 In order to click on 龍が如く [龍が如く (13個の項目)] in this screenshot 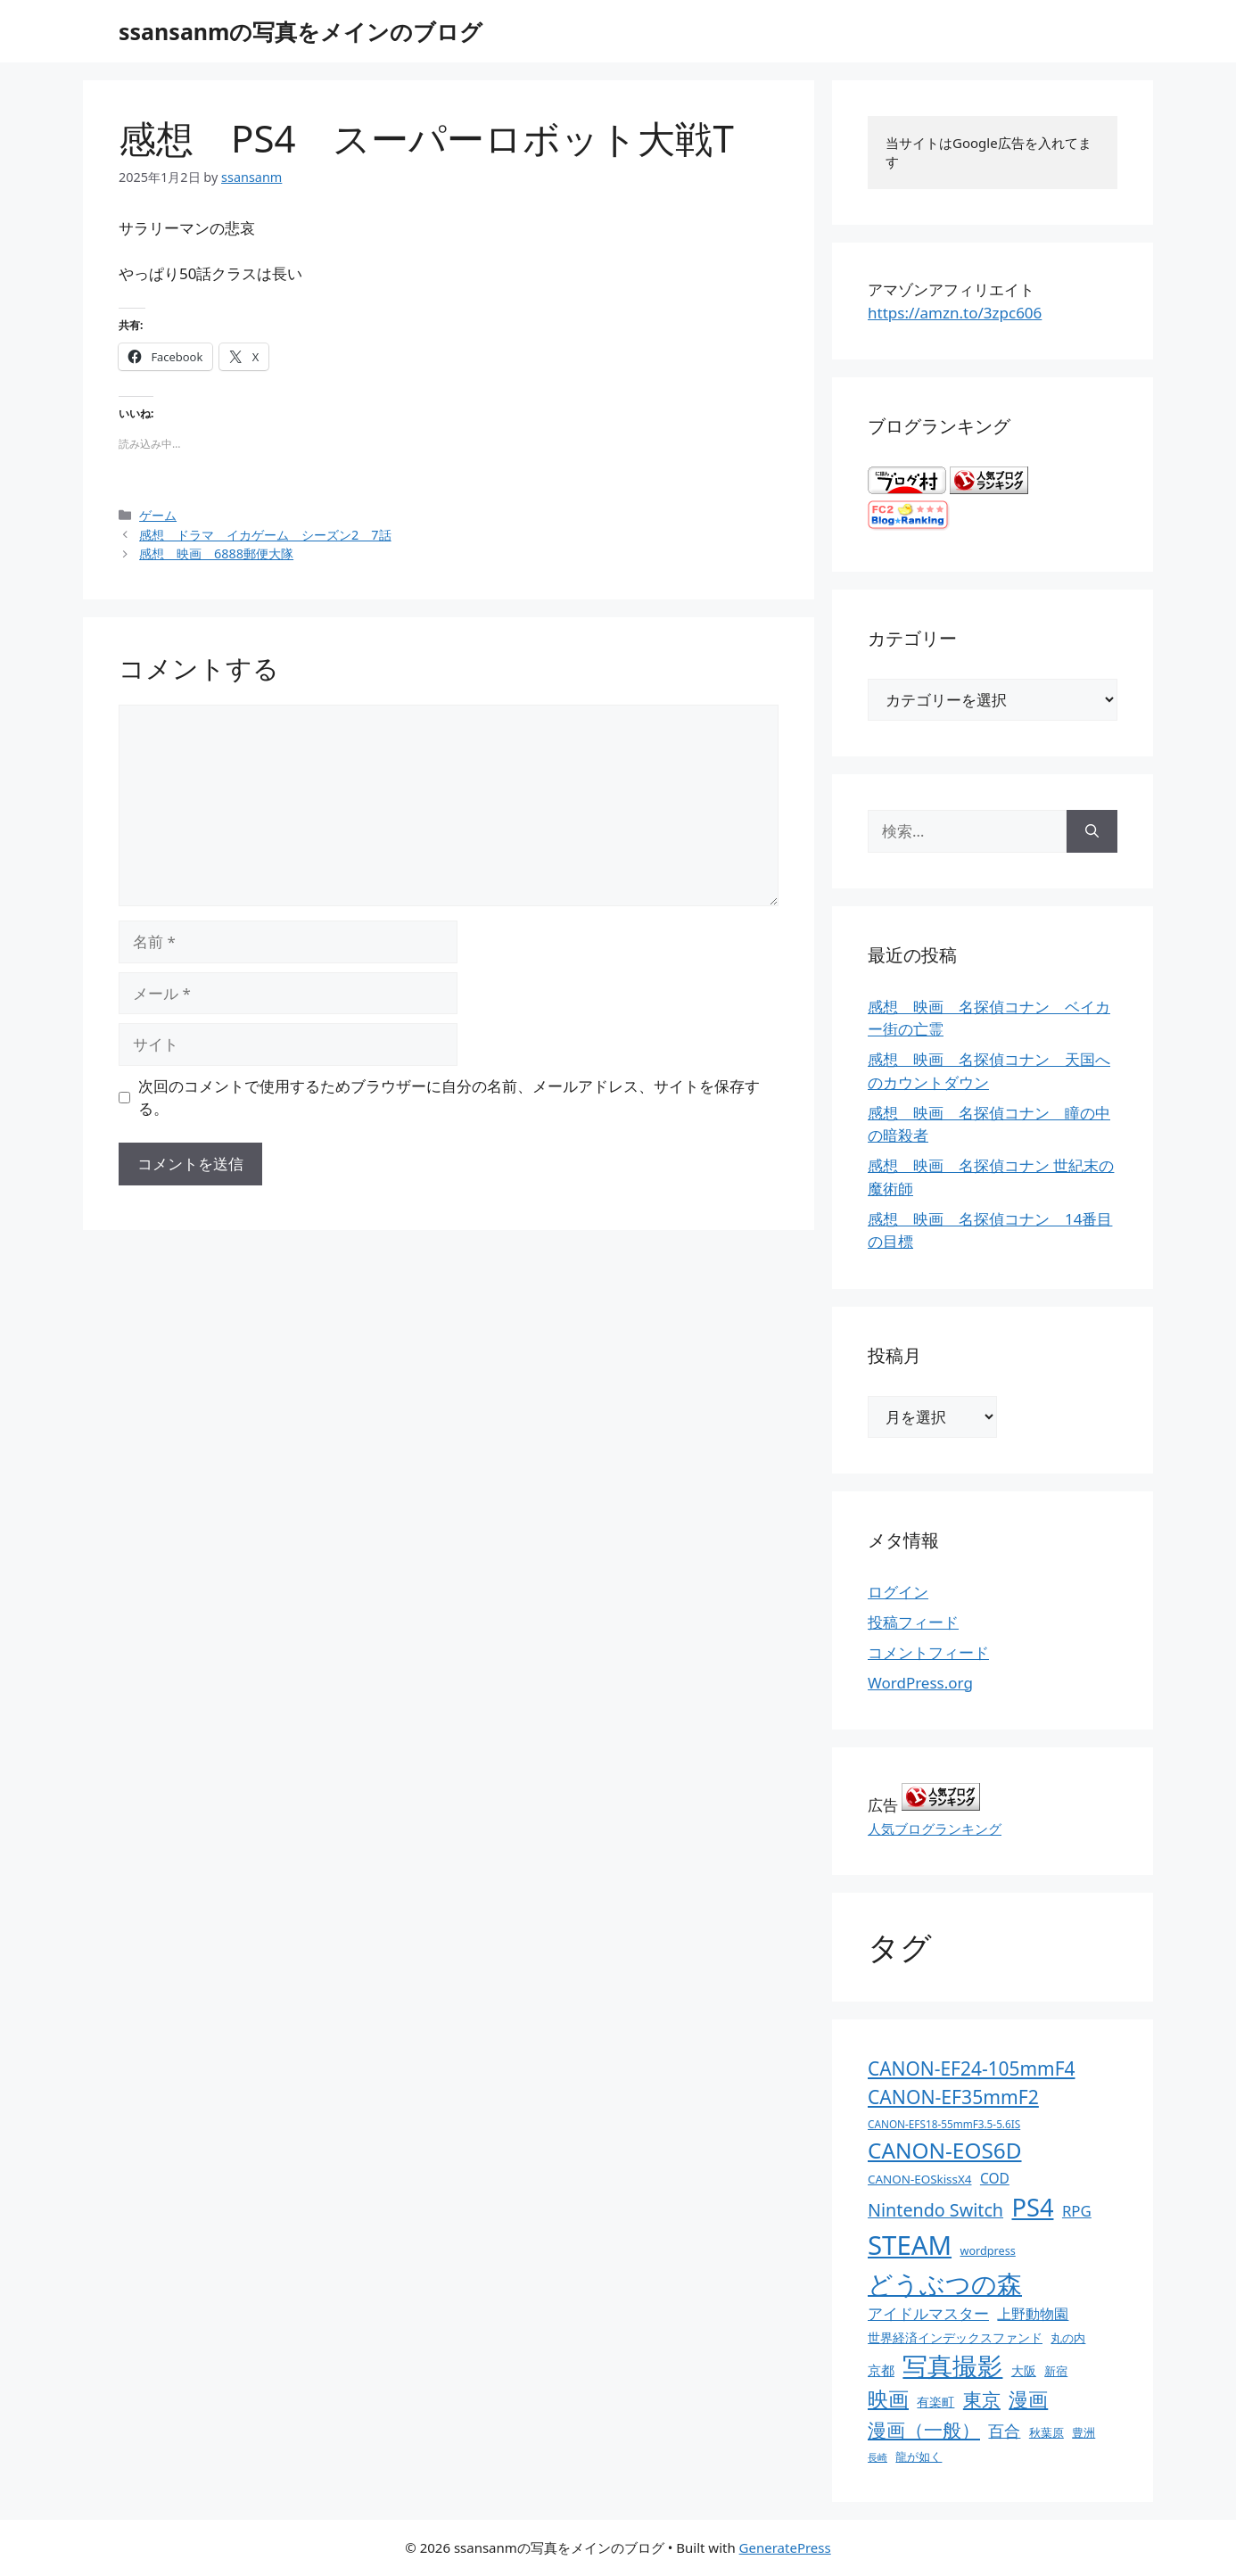, I will do `click(918, 2456)`.